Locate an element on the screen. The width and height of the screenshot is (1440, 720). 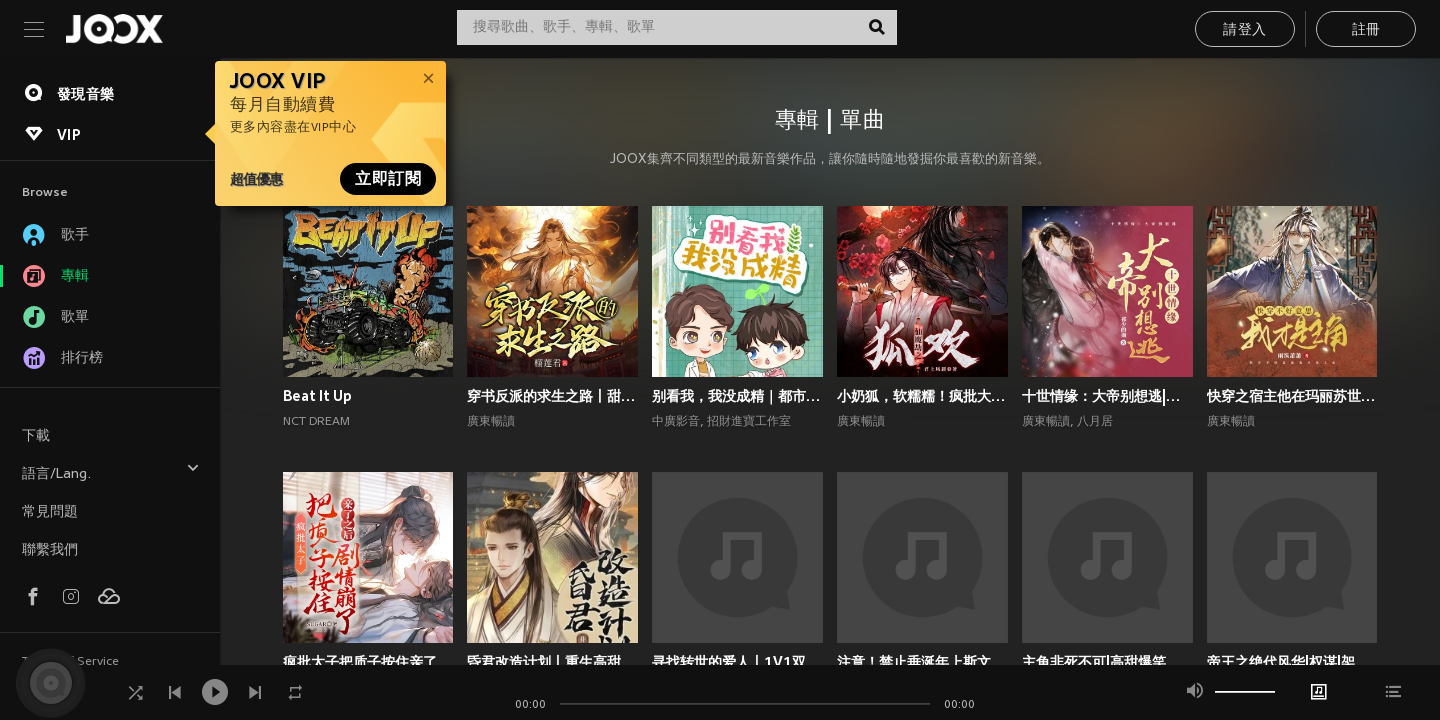
帝王之绝代风华|权谋|架空宫廷双强|1V1 is located at coordinates (1292, 662).